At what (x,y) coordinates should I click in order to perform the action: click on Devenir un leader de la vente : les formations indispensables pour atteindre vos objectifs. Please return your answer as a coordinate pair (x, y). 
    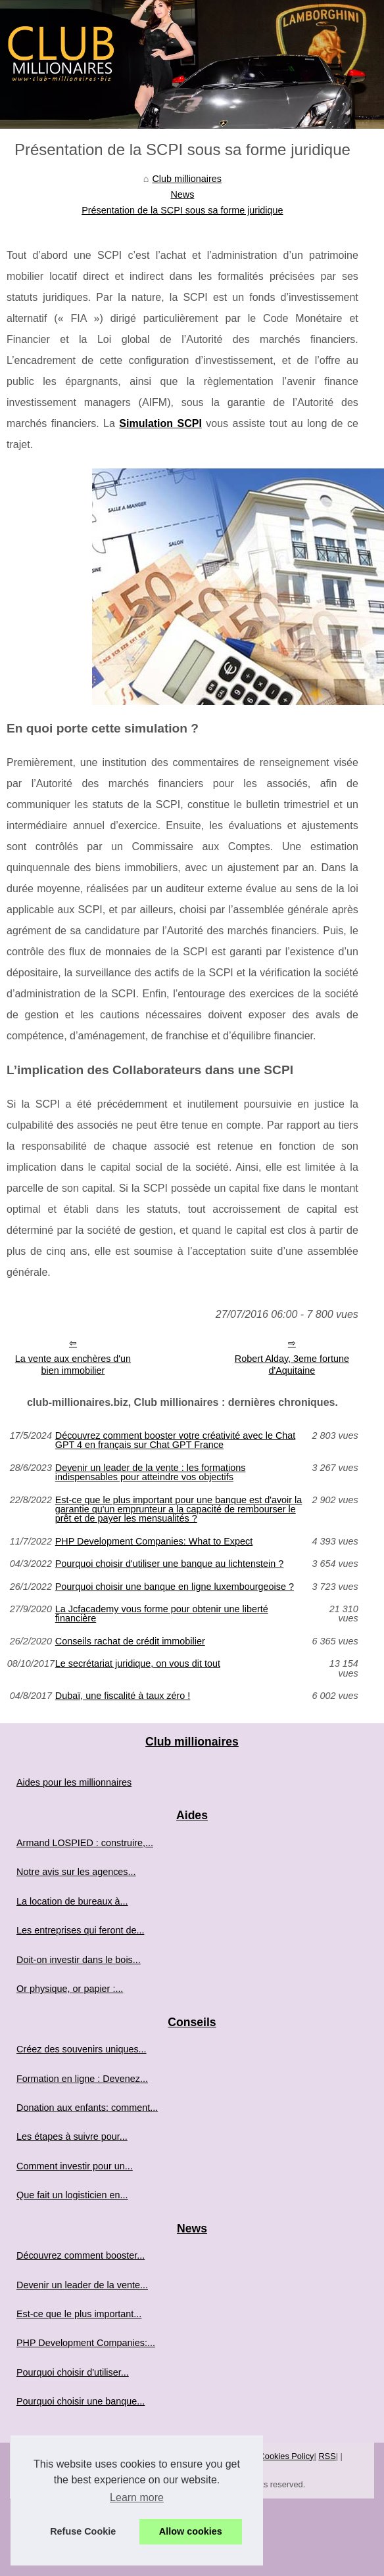
    Looking at the image, I should click on (150, 1472).